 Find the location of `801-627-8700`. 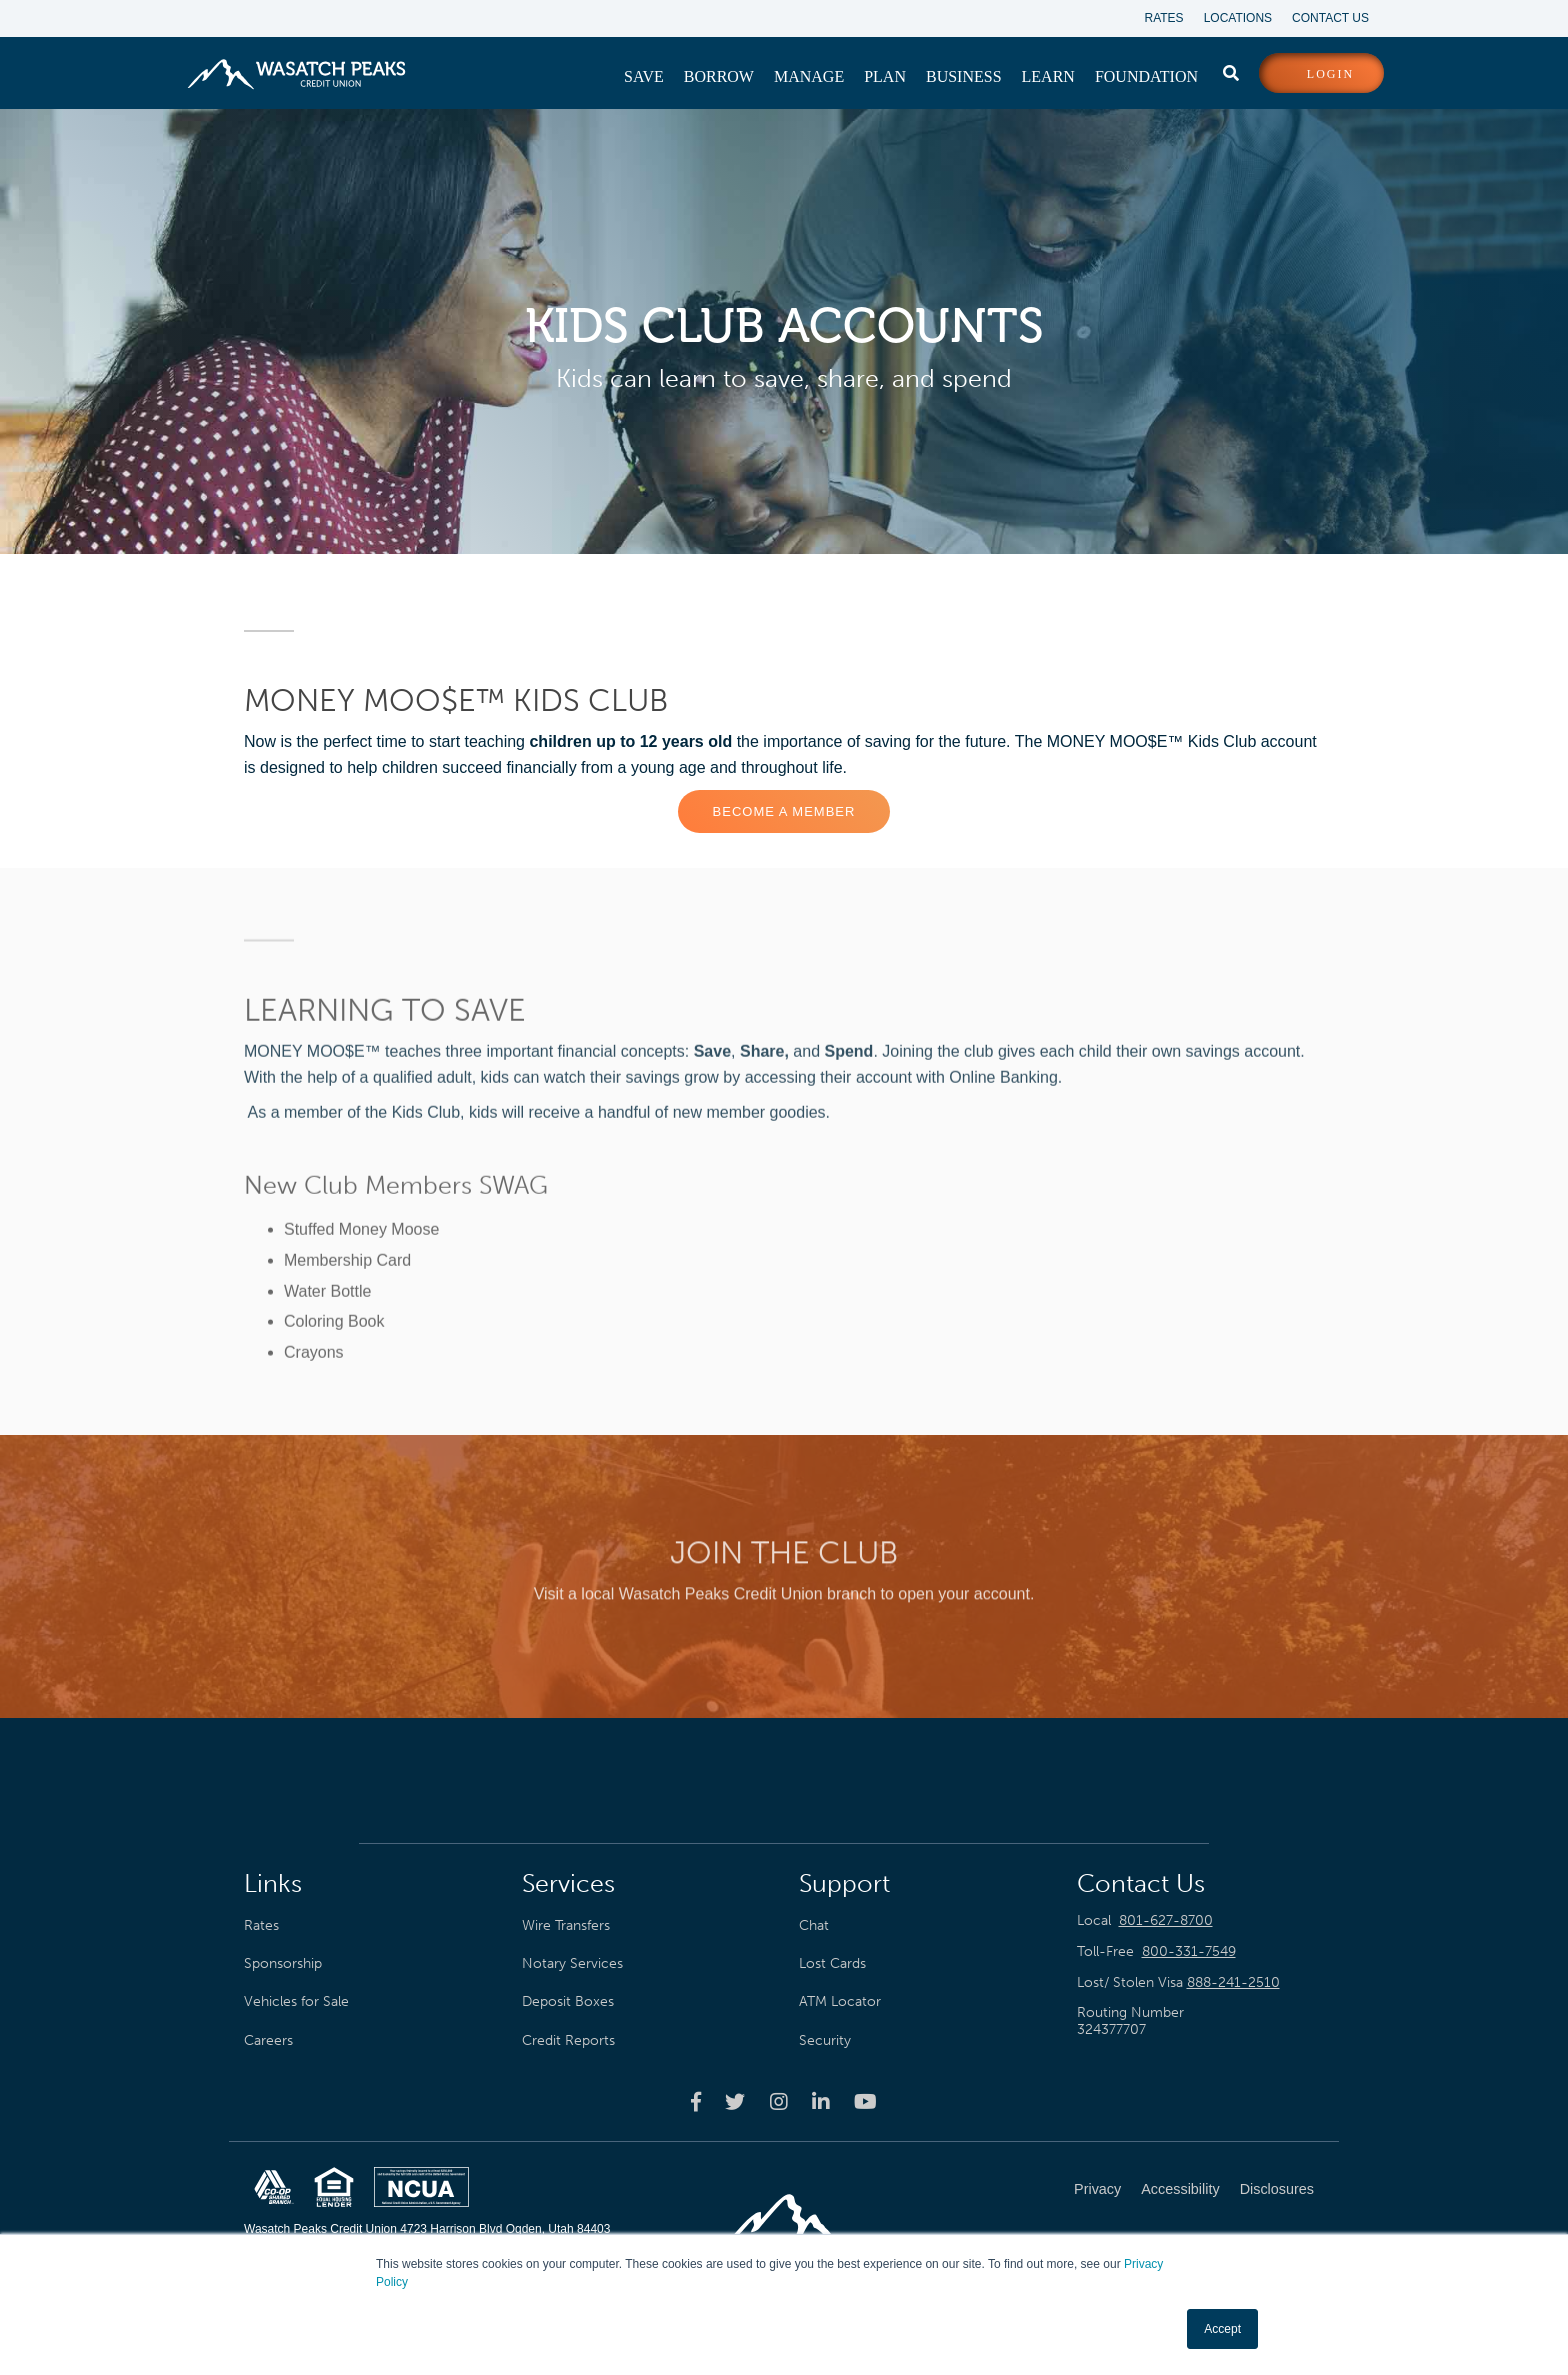

801-627-8700 is located at coordinates (1166, 1920).